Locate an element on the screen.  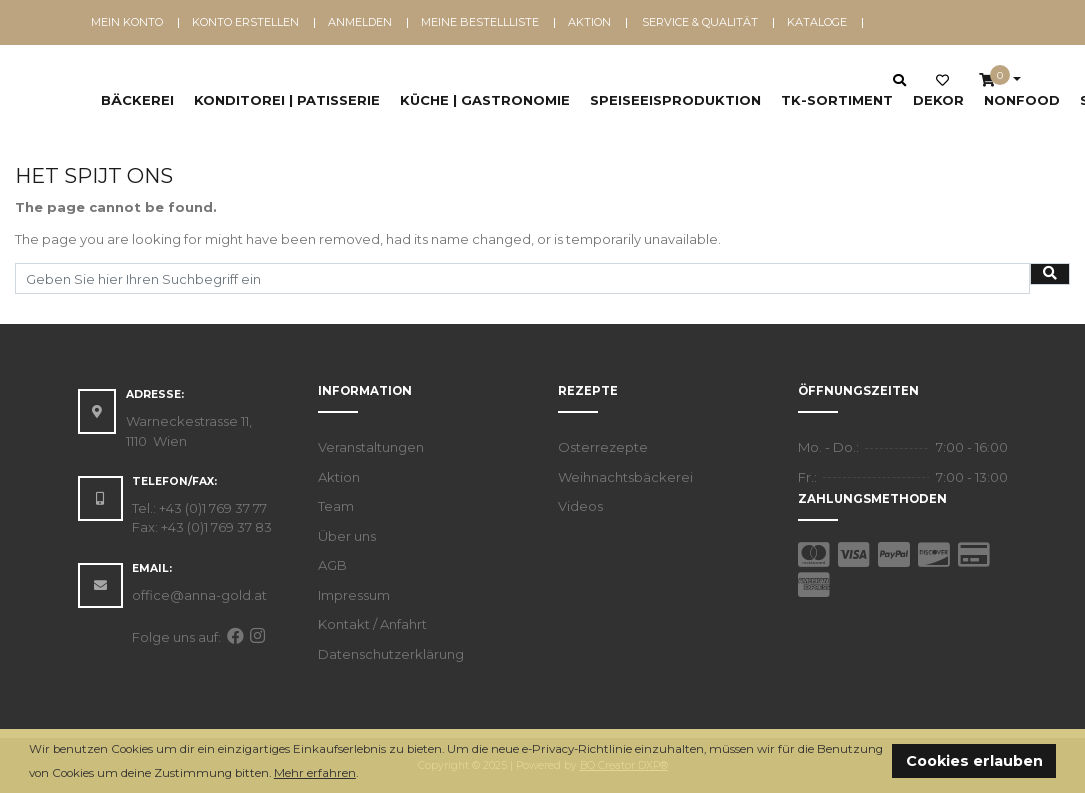
Speiseeisproduktion is located at coordinates (675, 100).